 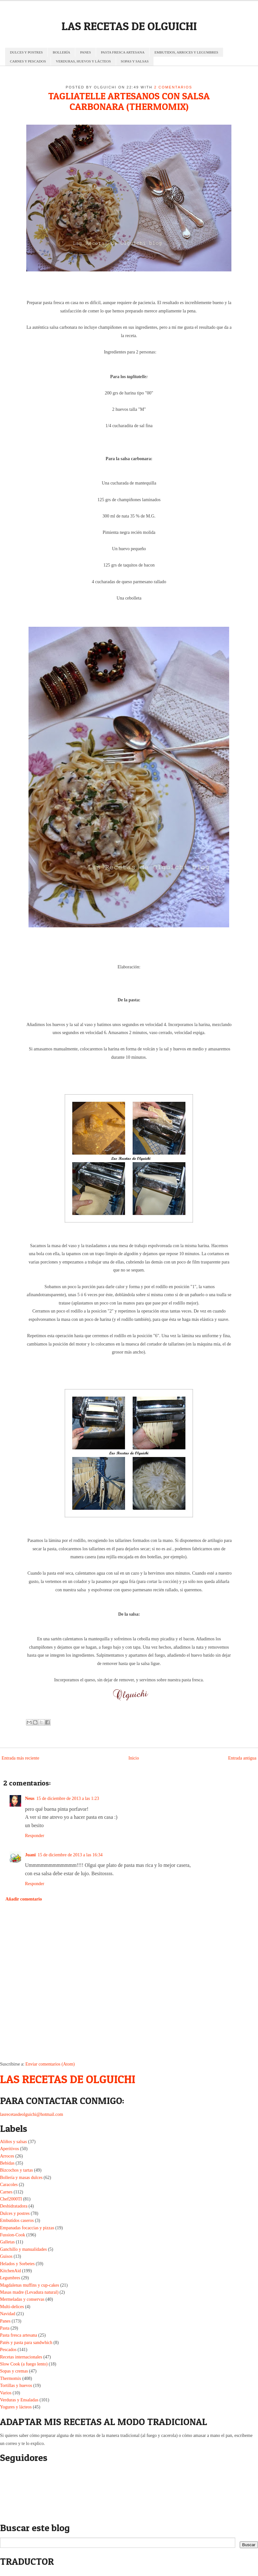 What do you see at coordinates (10, 2270) in the screenshot?
I see `KitchenAid` at bounding box center [10, 2270].